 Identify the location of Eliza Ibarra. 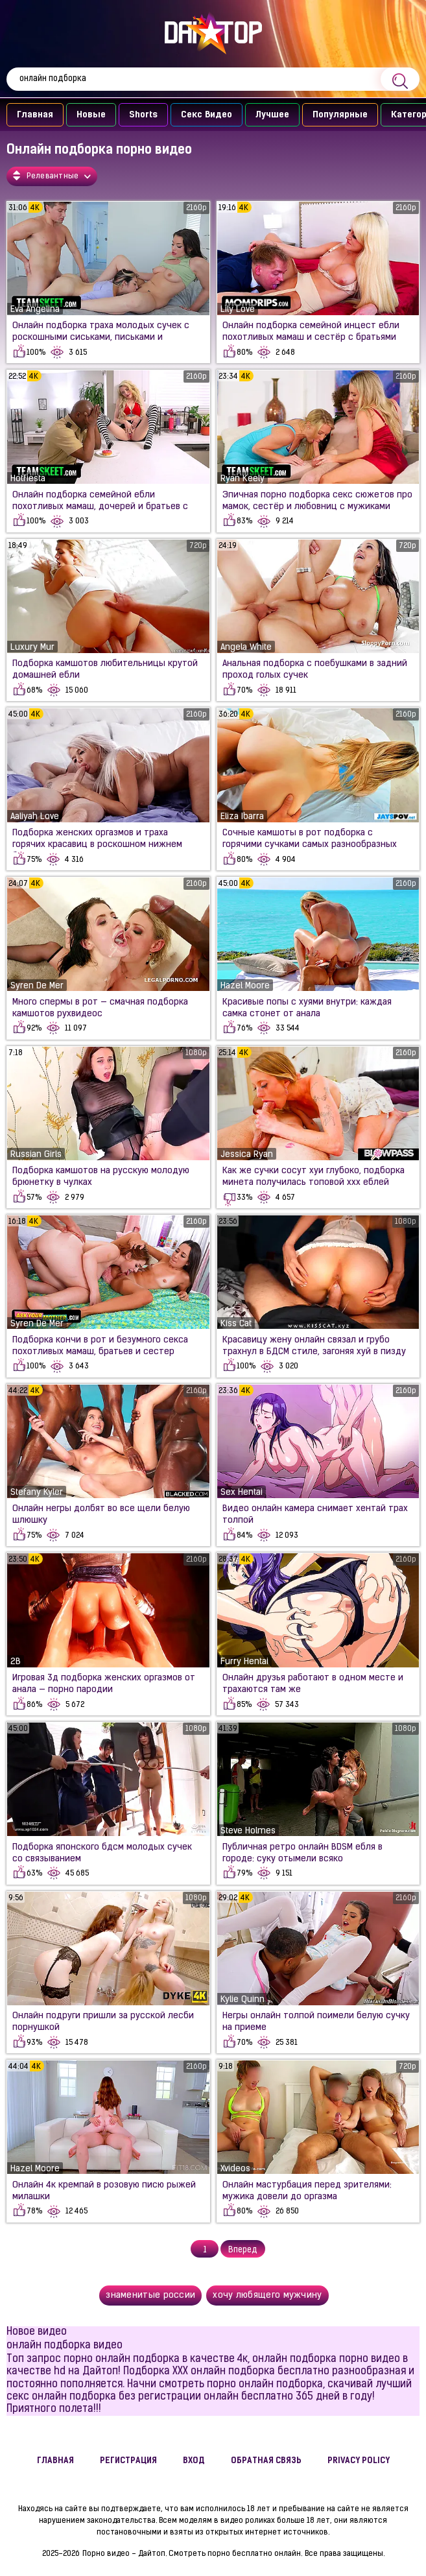
(242, 817).